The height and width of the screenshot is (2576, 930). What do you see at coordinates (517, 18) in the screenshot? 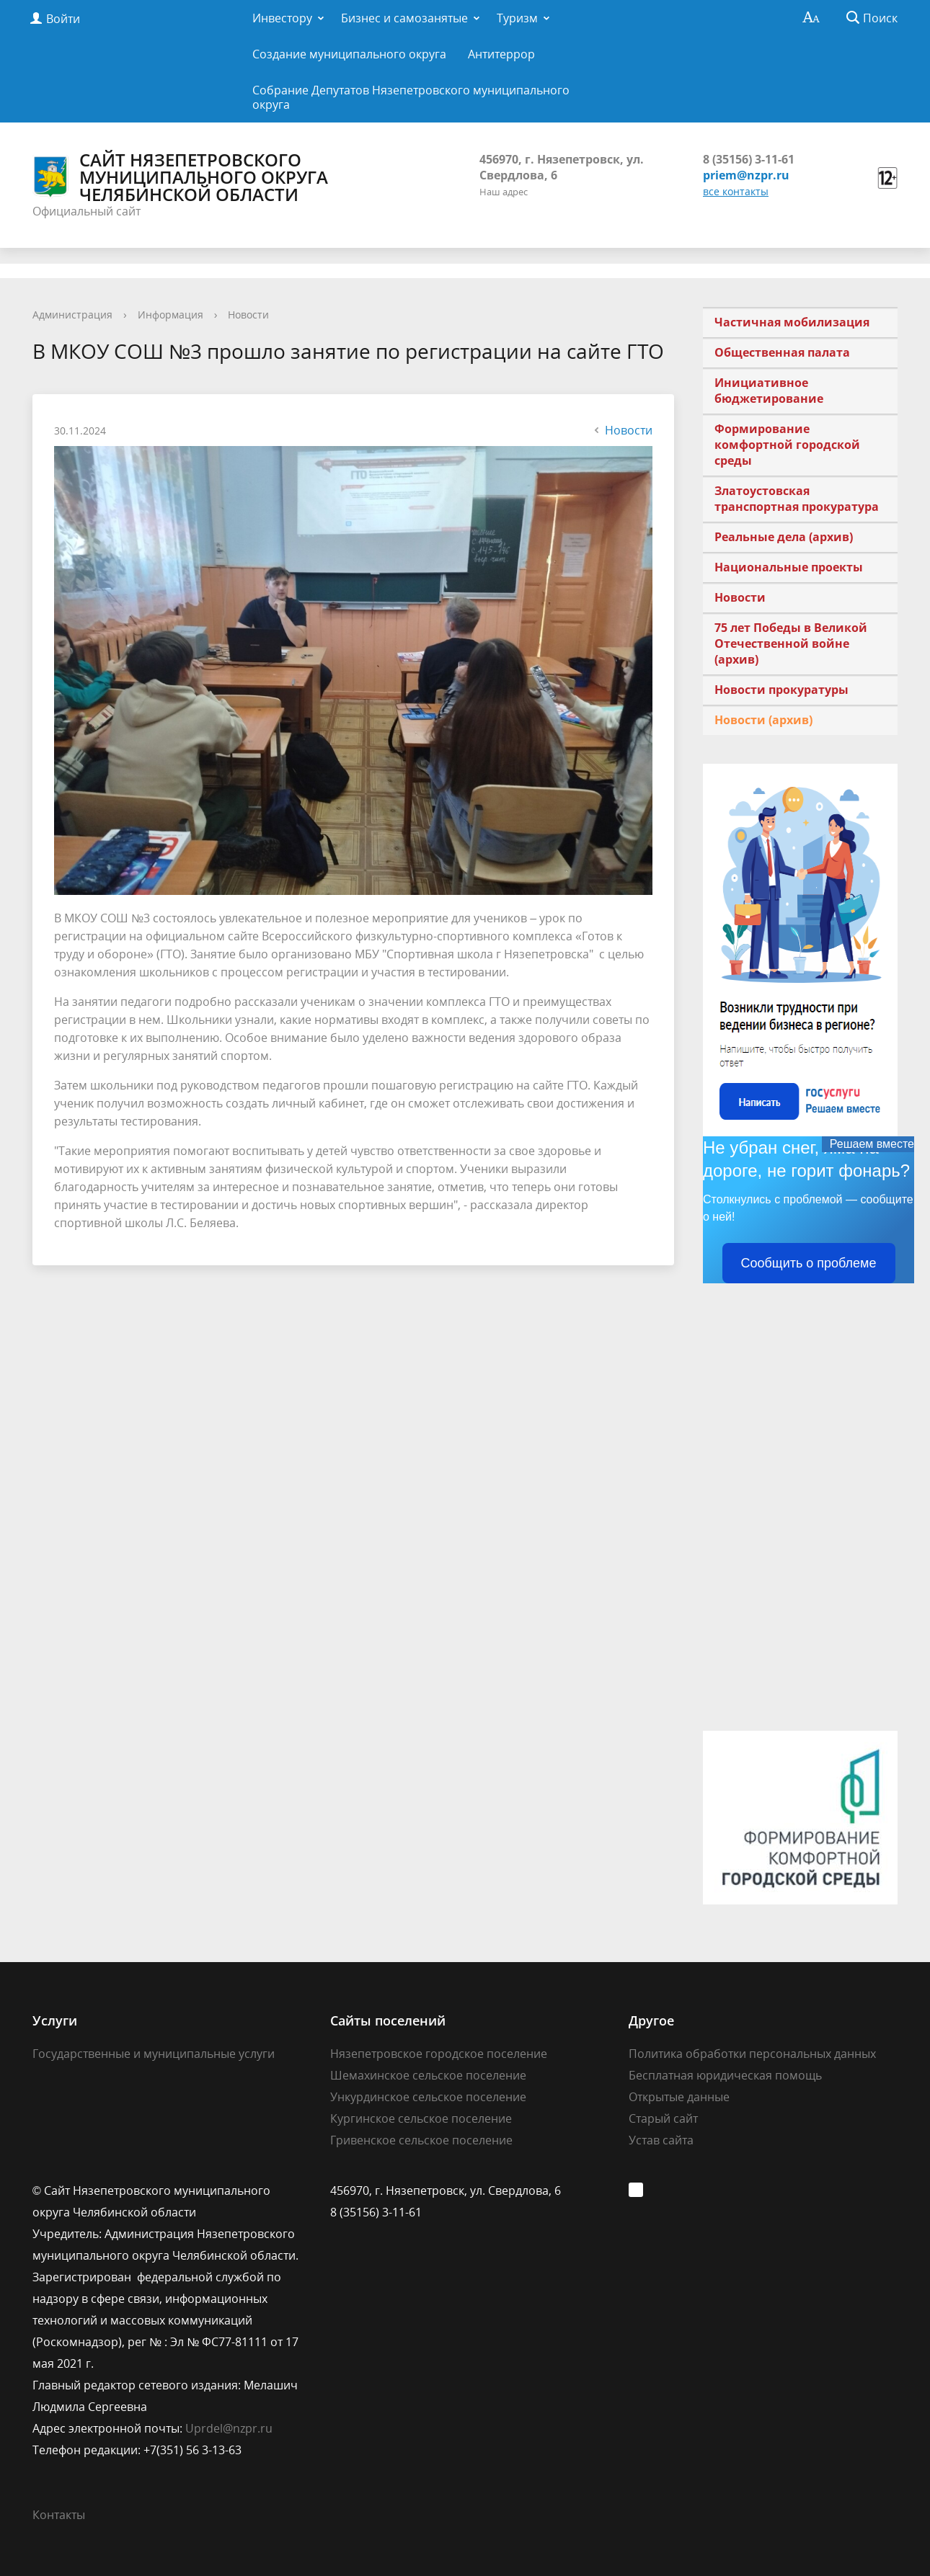
I see `Туризм` at bounding box center [517, 18].